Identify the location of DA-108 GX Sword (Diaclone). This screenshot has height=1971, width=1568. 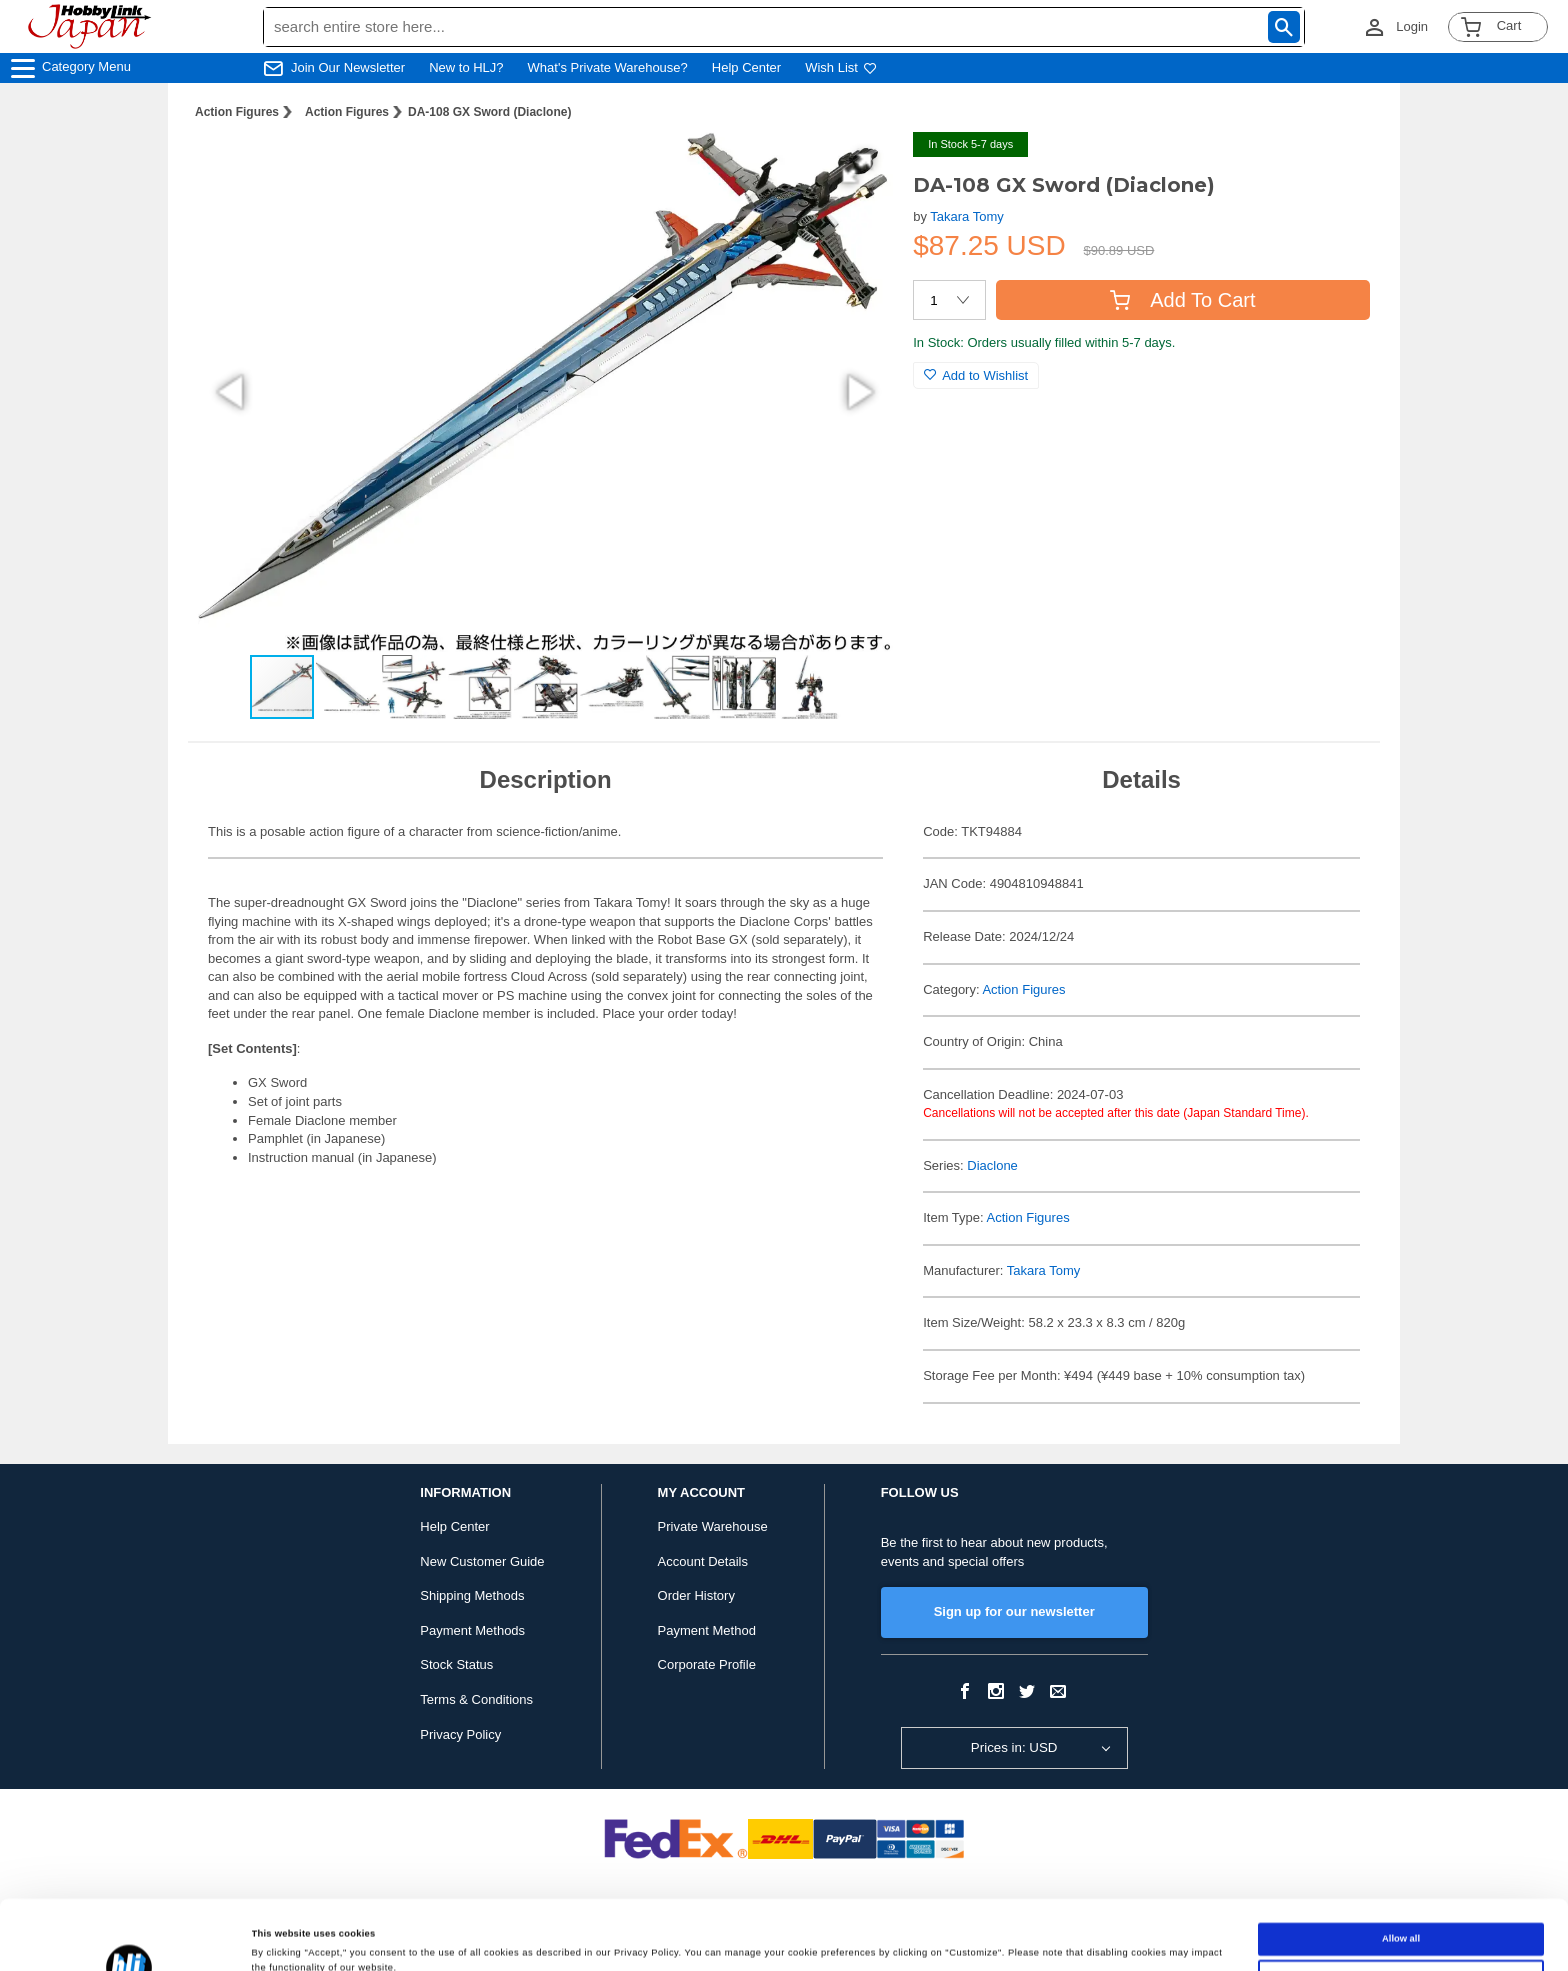
(489, 112).